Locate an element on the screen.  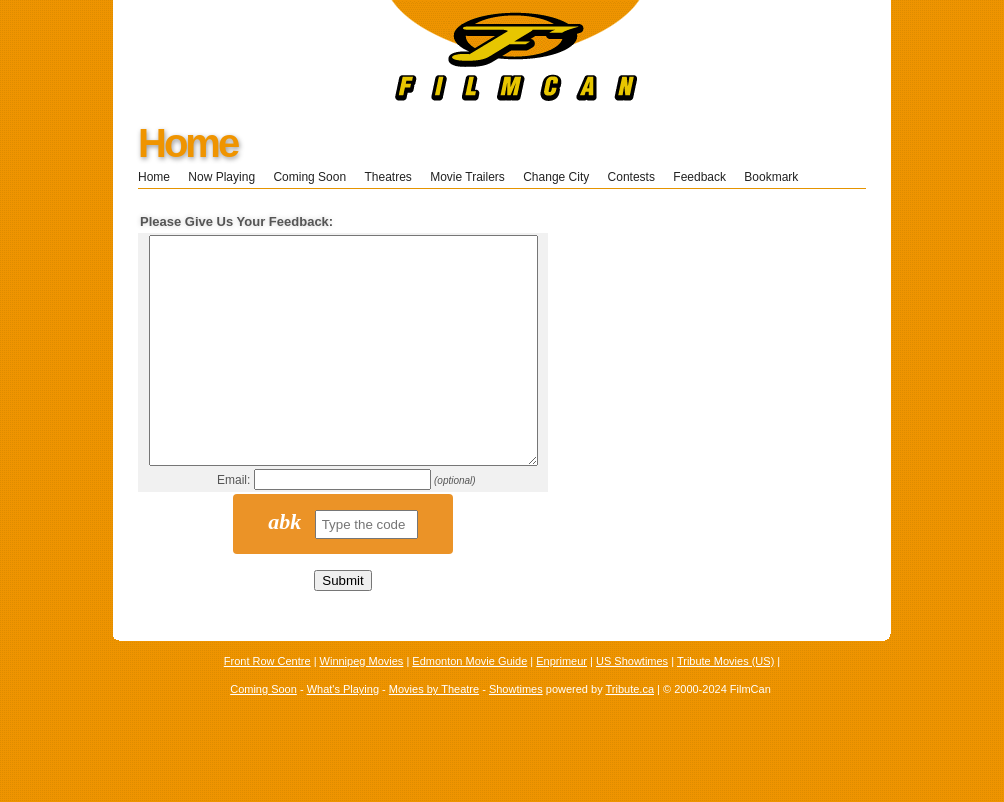
Winnipeg Movies is located at coordinates (362, 706).